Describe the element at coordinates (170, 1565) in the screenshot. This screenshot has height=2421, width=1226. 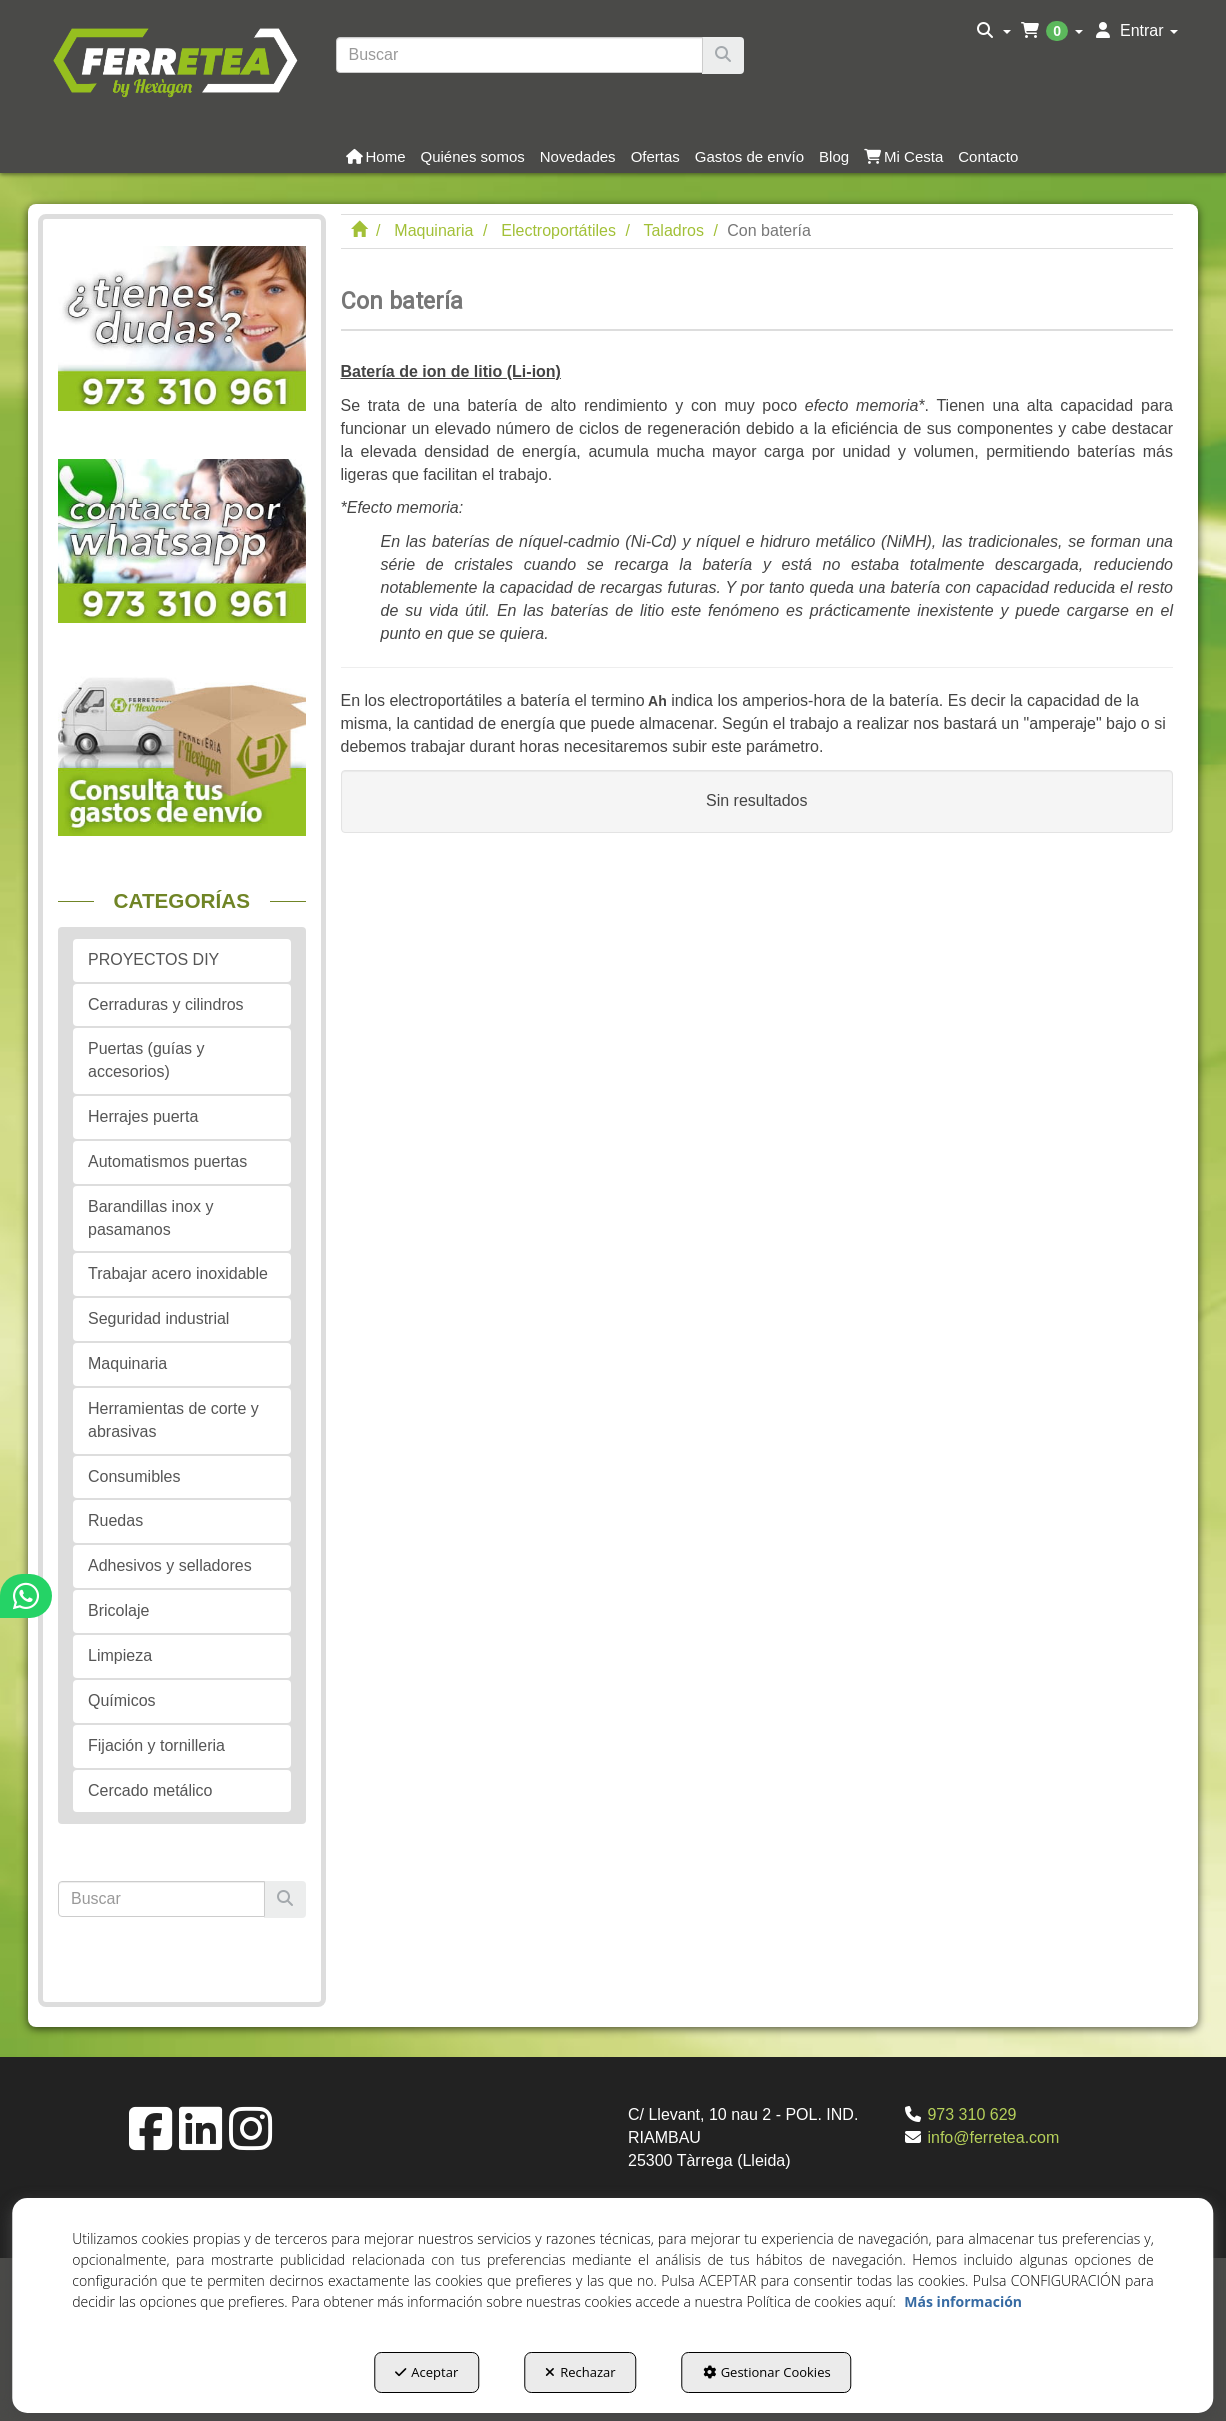
I see `Adhesivos y selladores [button]` at that location.